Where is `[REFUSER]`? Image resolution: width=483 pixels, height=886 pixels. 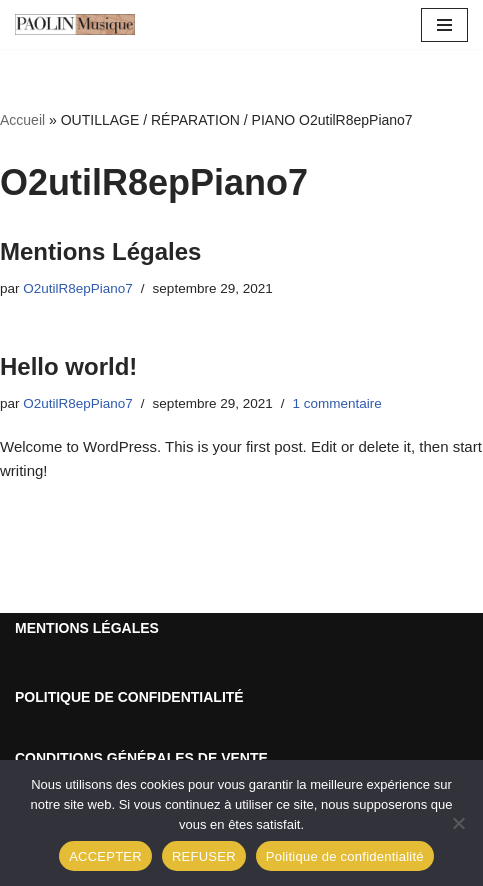
[REFUSER] is located at coordinates (458, 823).